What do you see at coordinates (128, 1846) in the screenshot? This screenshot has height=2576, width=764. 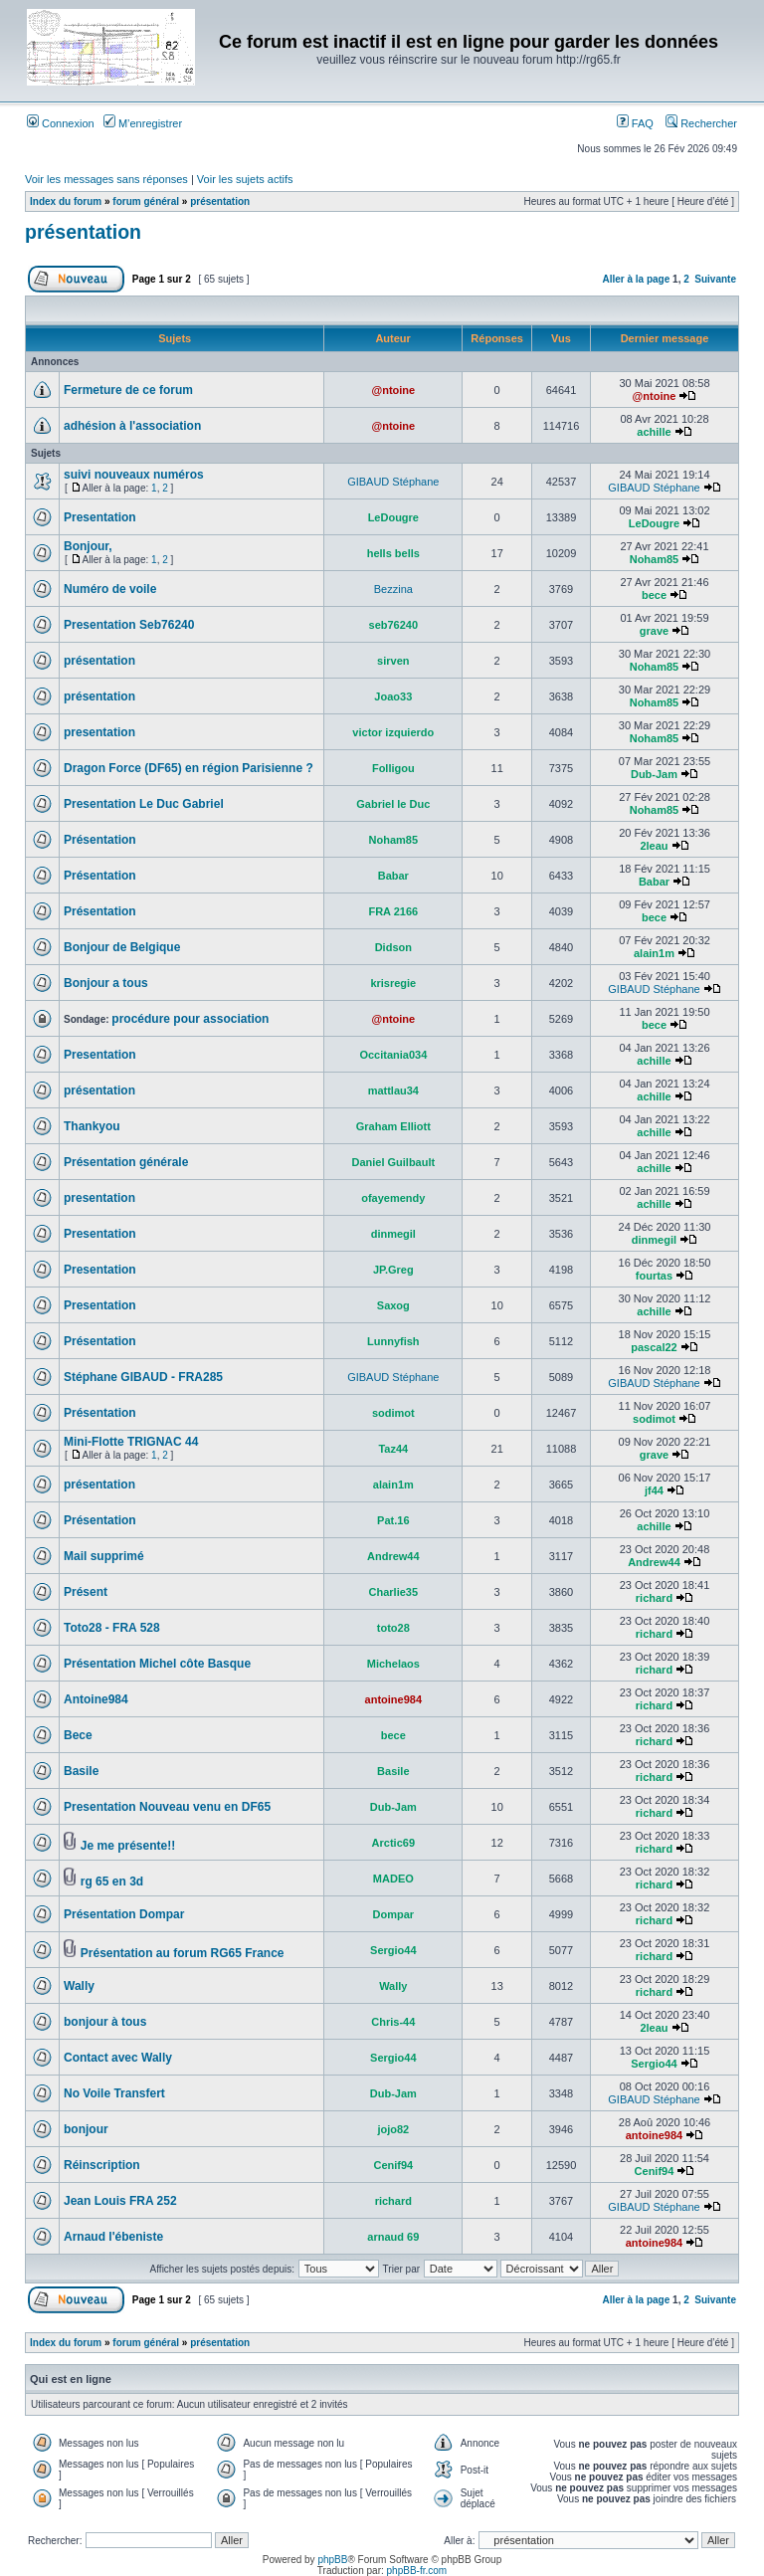 I see `Je me présente!!` at bounding box center [128, 1846].